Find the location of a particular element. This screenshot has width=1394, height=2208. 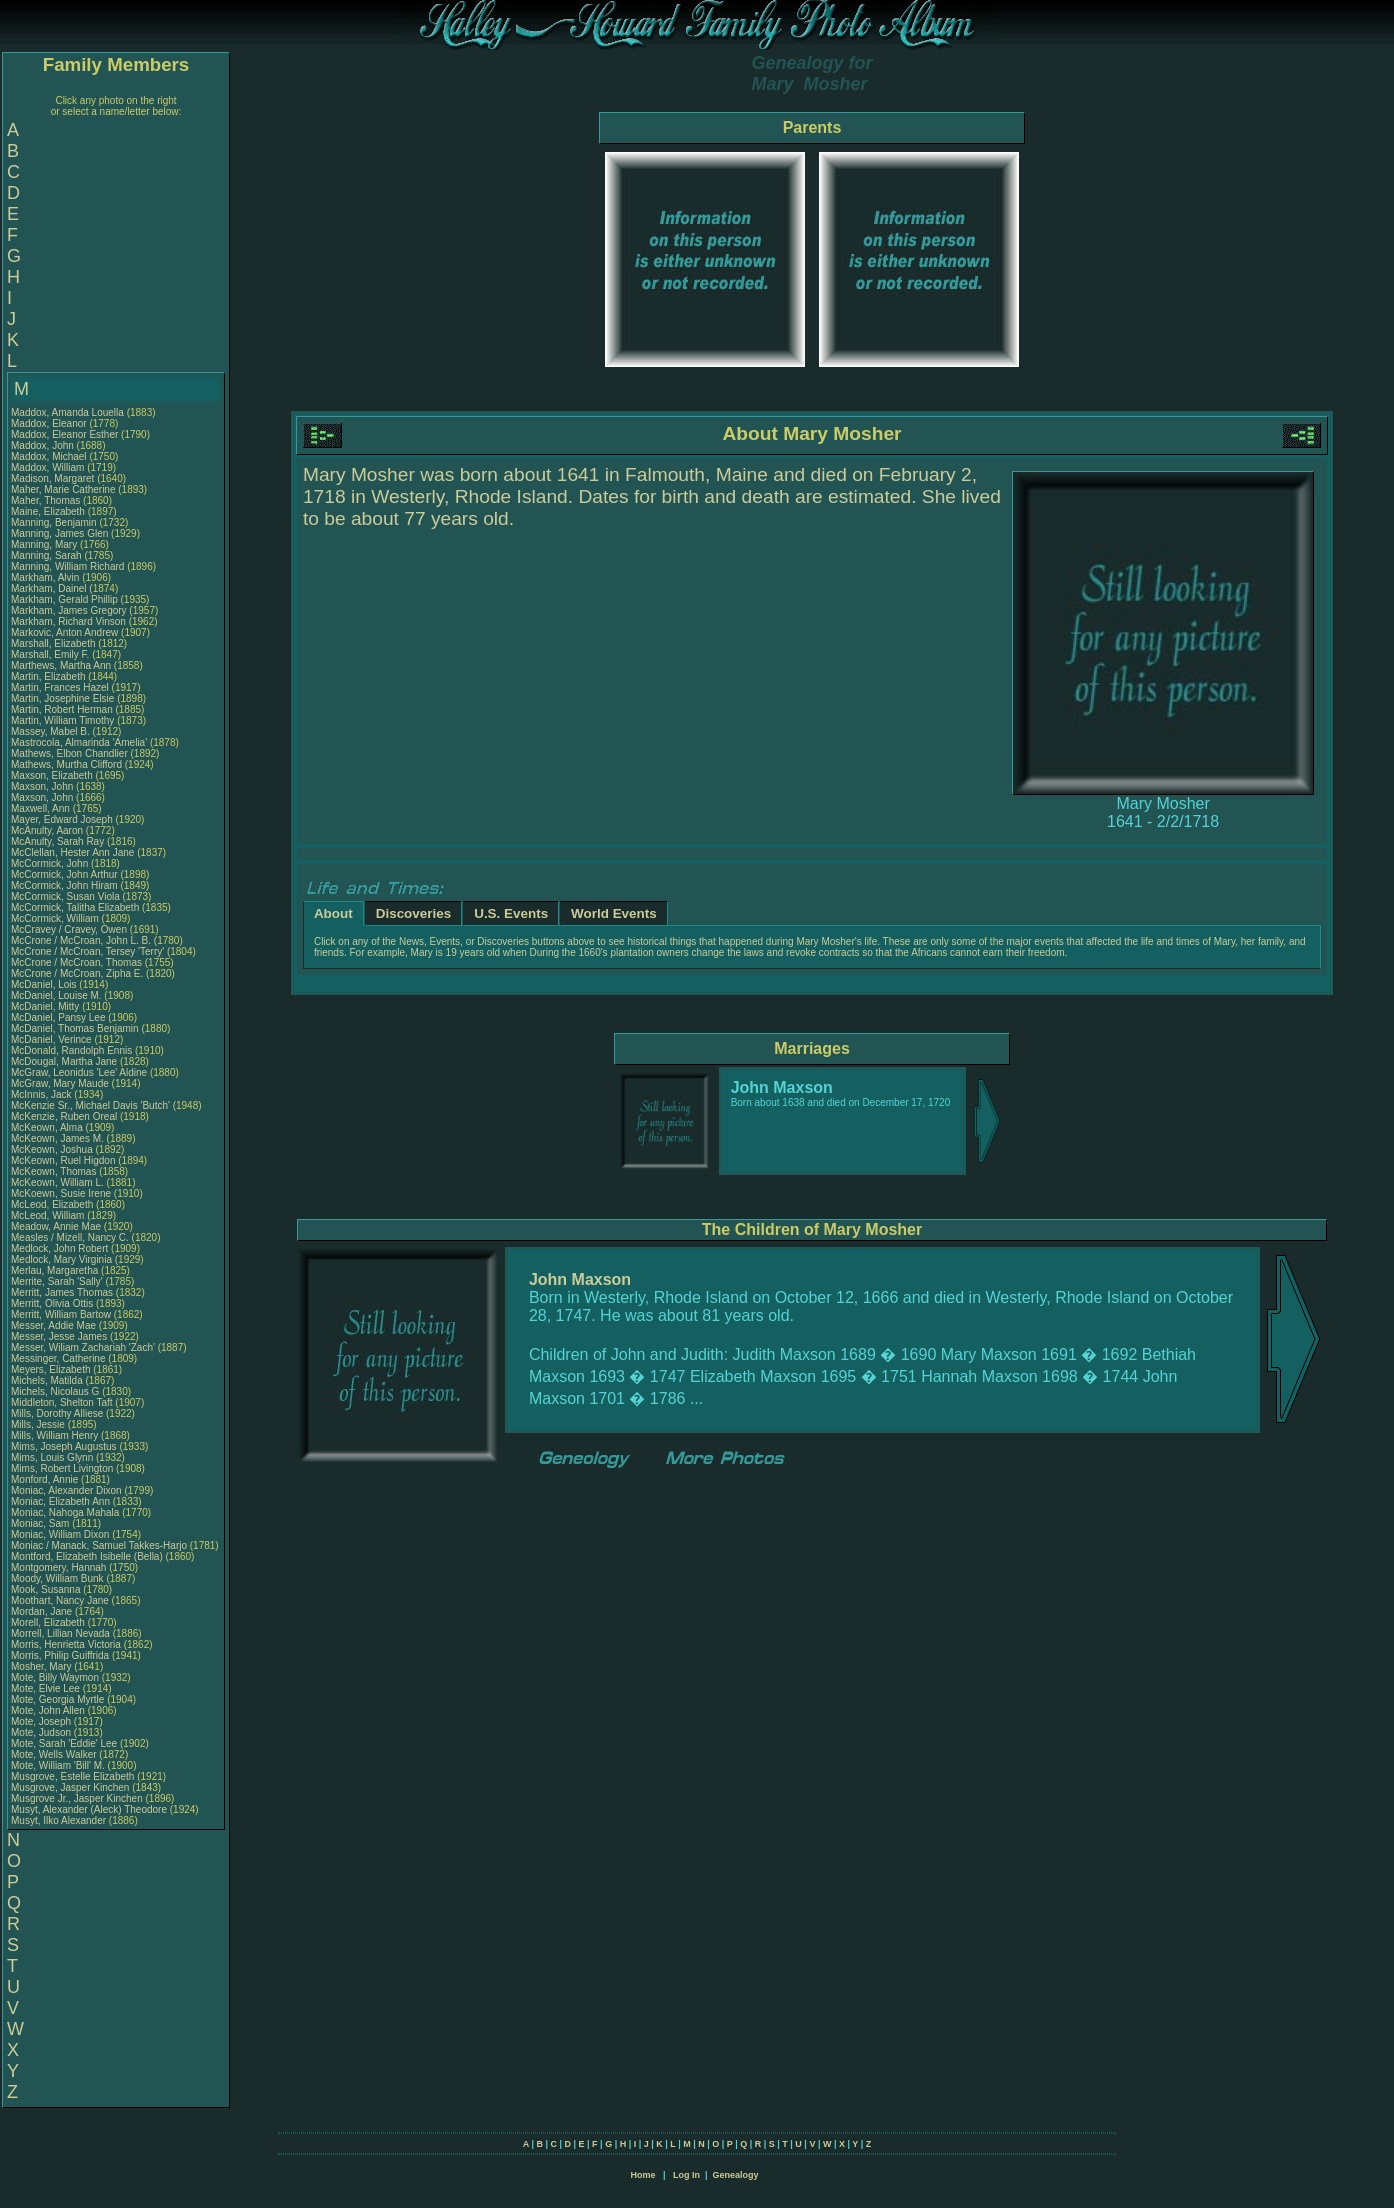

McCormick, John is located at coordinates (51, 863).